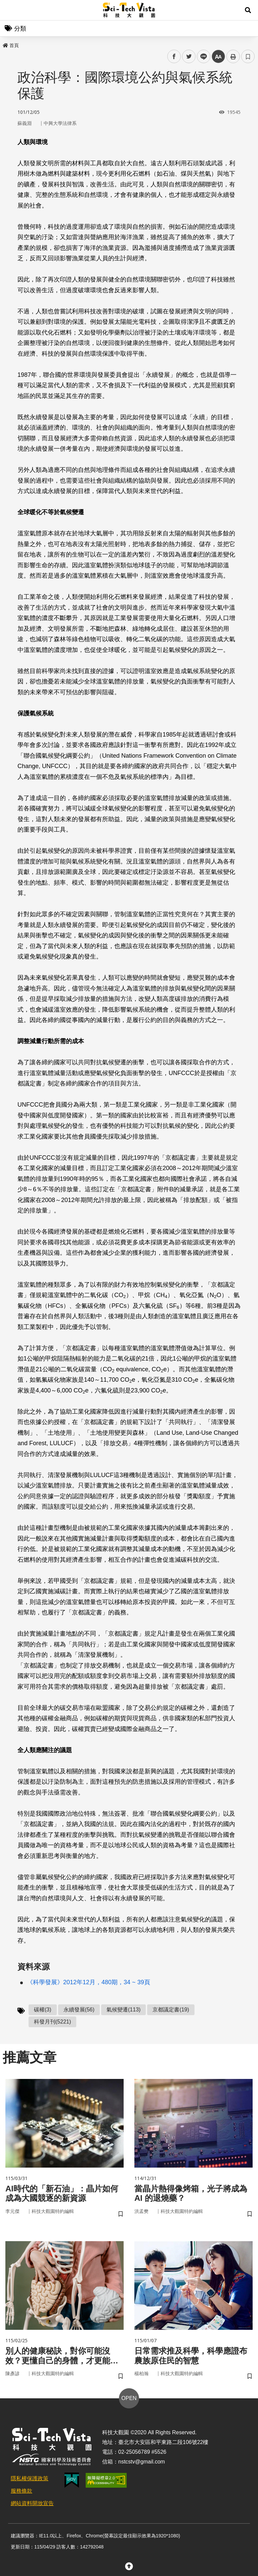 The image size is (258, 2576). What do you see at coordinates (128, 2398) in the screenshot?
I see `OPEN [button]` at bounding box center [128, 2398].